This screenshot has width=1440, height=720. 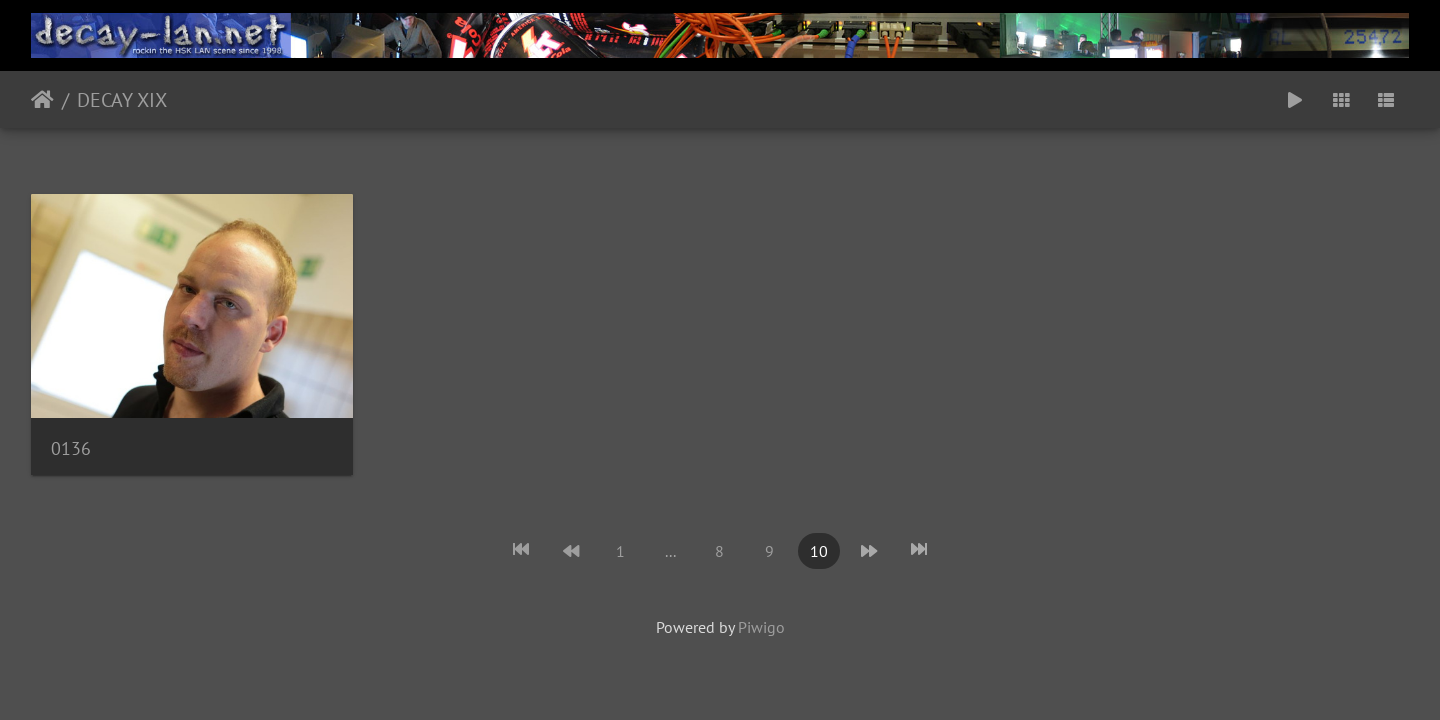 I want to click on Piwigo, so click(x=761, y=627).